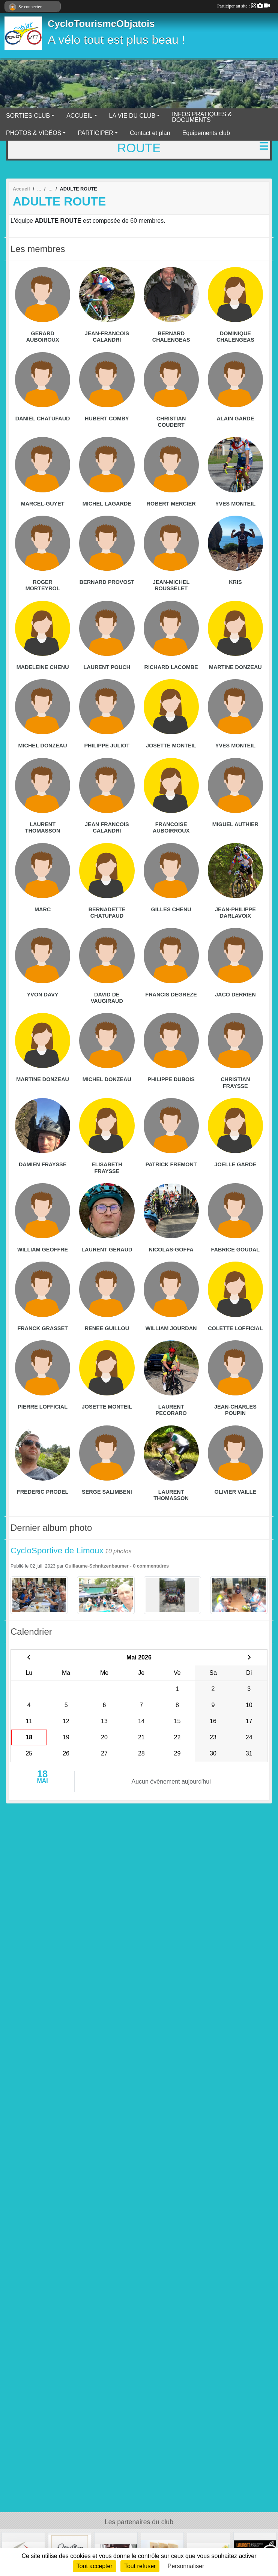 This screenshot has height=2576, width=278. What do you see at coordinates (79, 116) in the screenshot?
I see `ACCUEIL [button]` at bounding box center [79, 116].